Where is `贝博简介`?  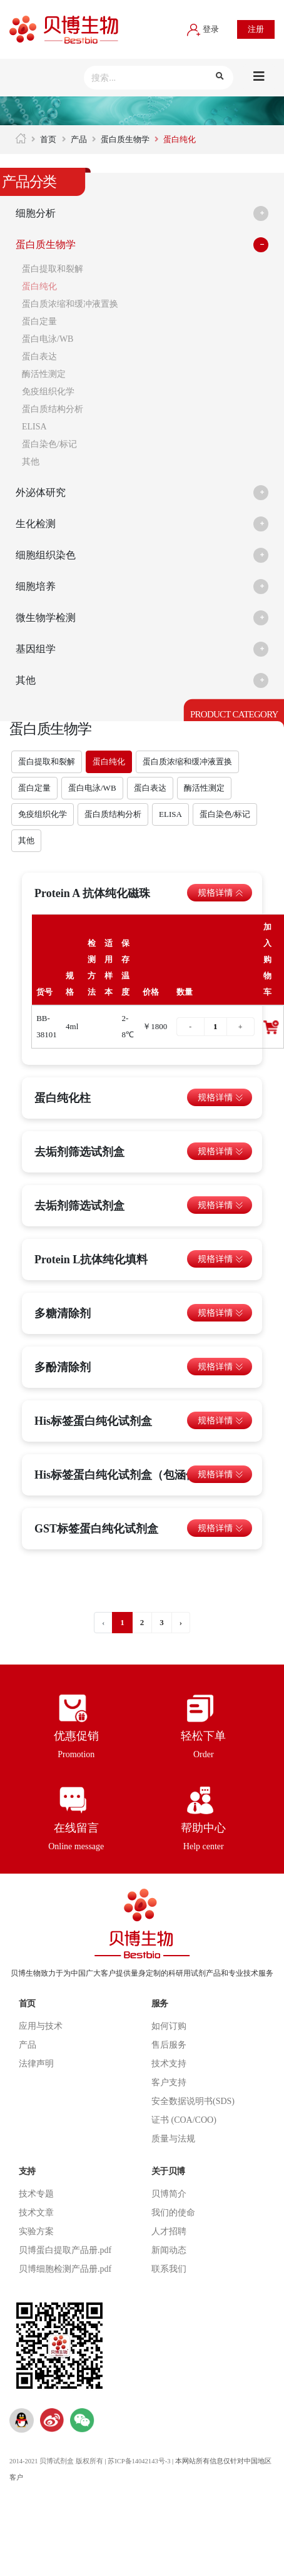 贝博简介 is located at coordinates (168, 2194).